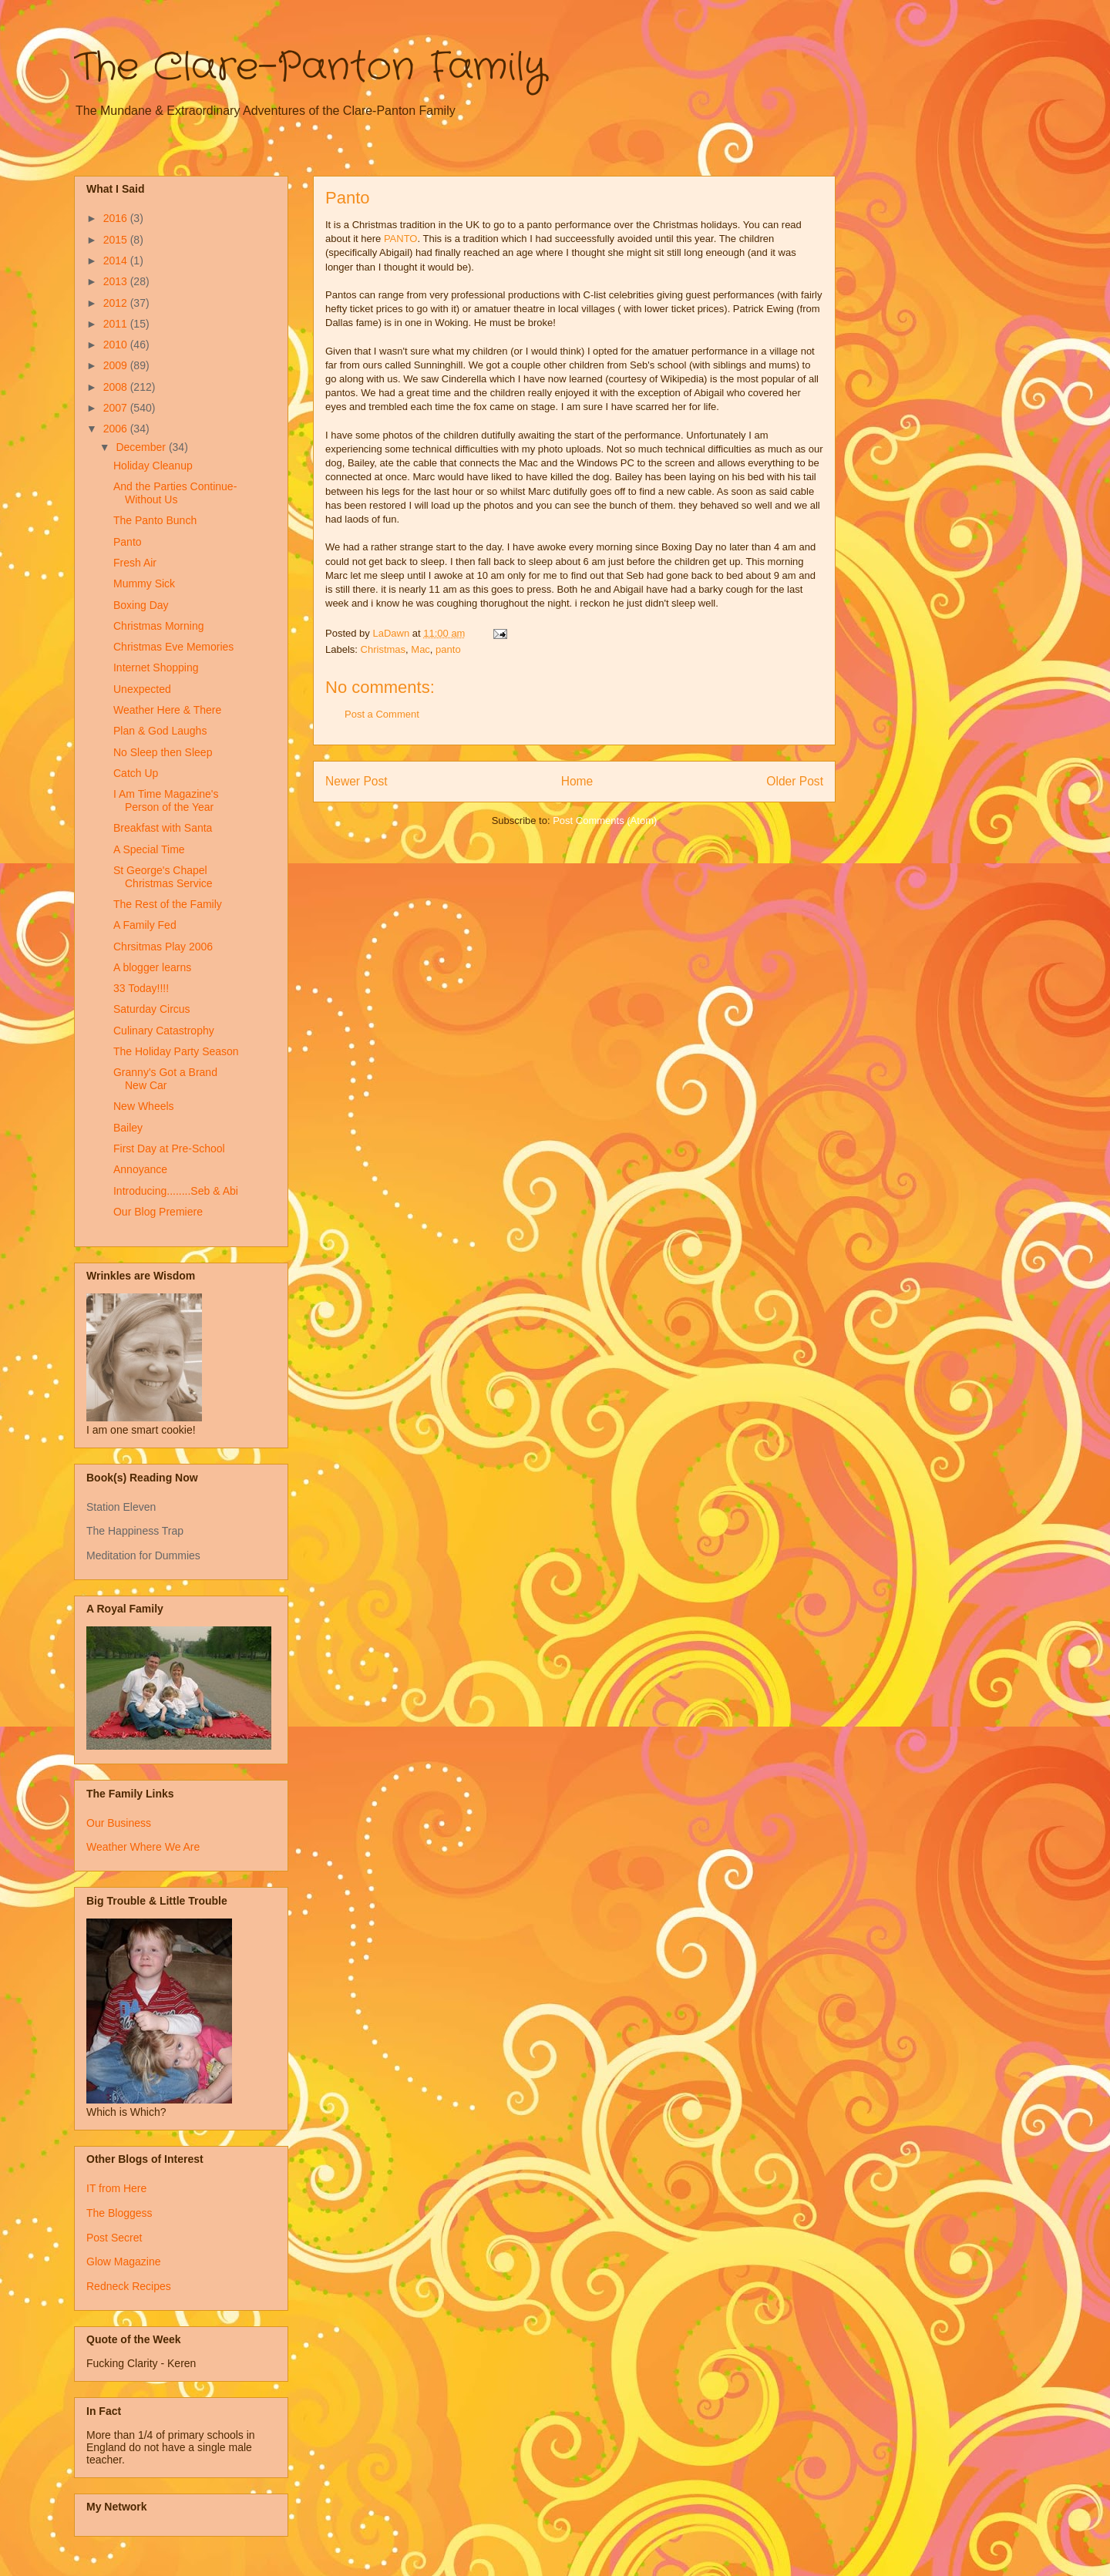 This screenshot has width=1110, height=2576. I want to click on New Wheels, so click(143, 1106).